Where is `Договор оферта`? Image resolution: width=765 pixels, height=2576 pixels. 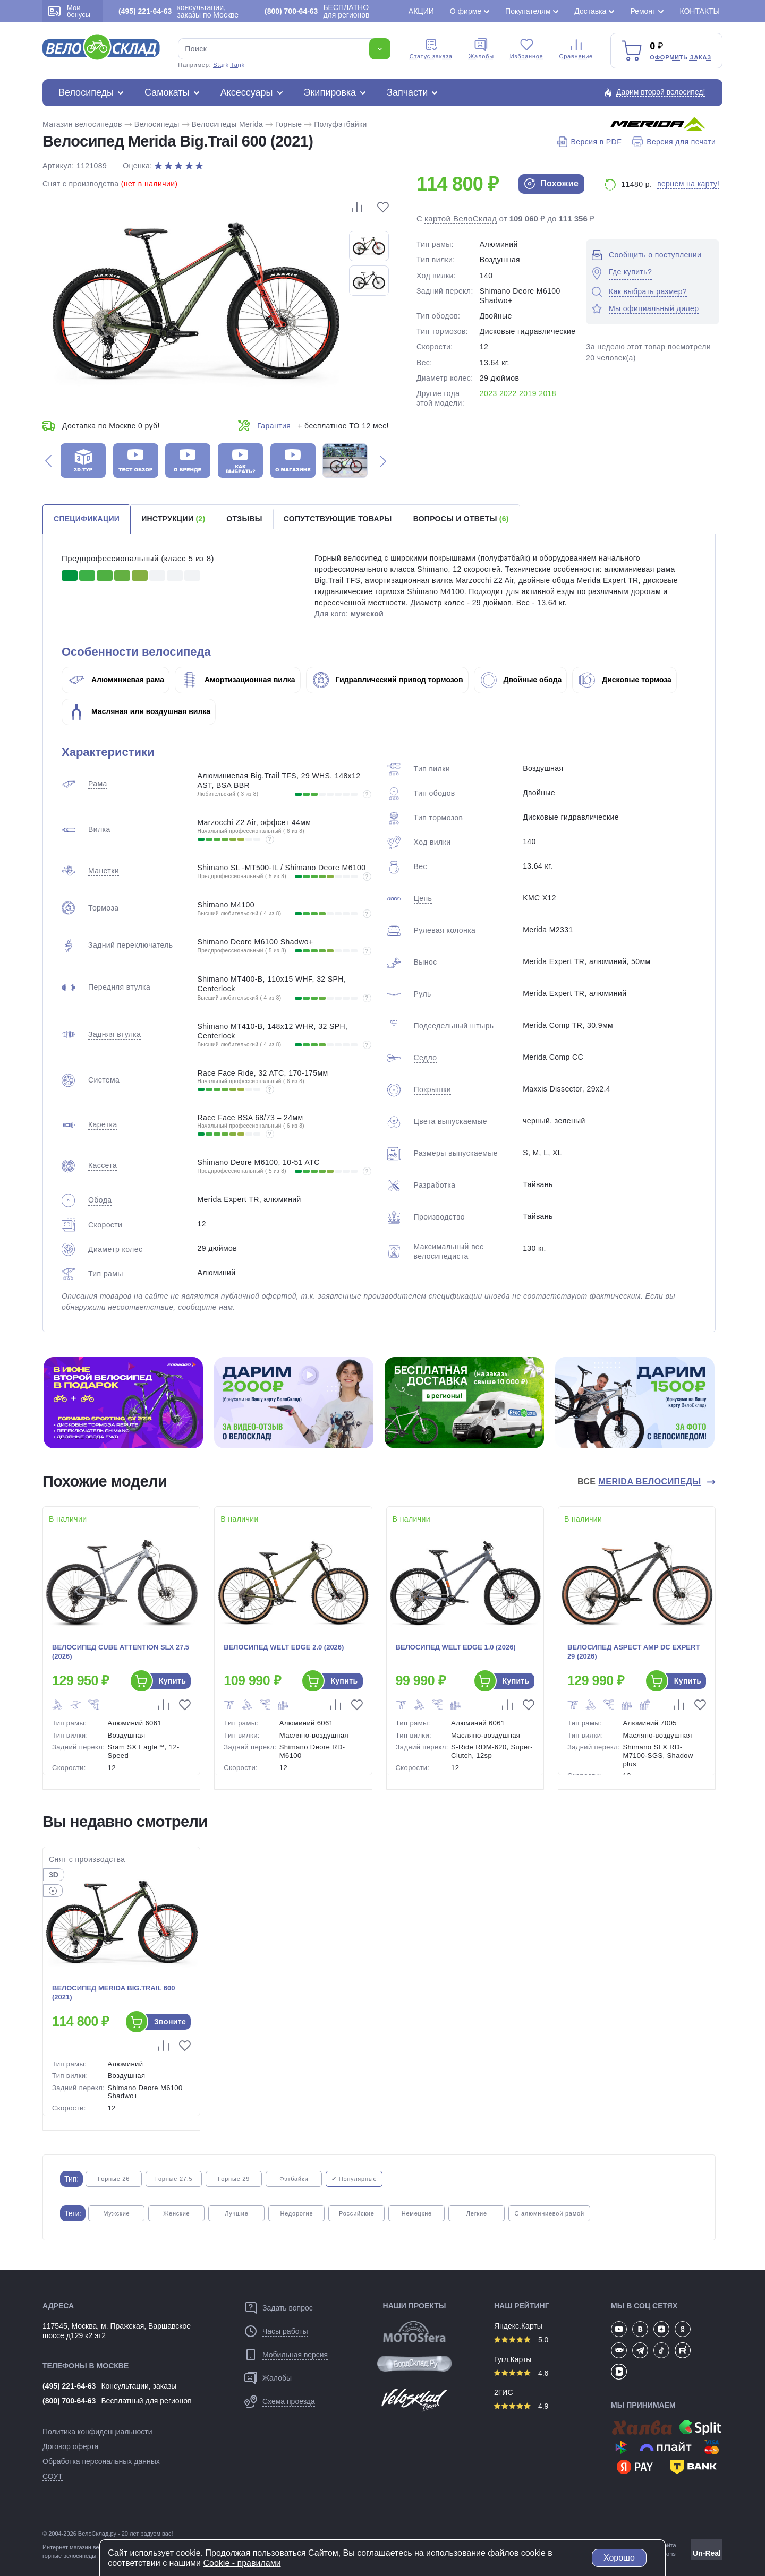 Договор оферта is located at coordinates (70, 2446).